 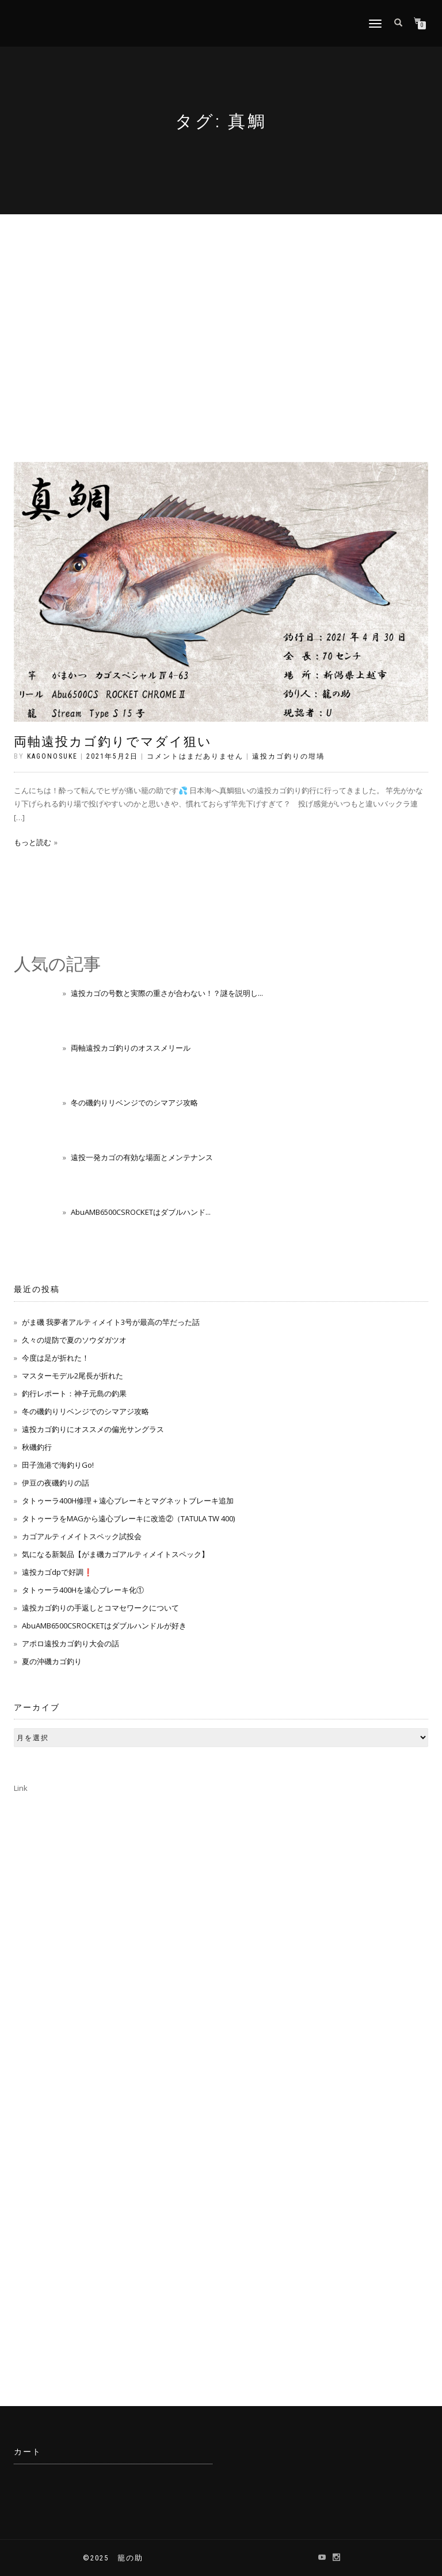 What do you see at coordinates (93, 1429) in the screenshot?
I see `遠投カゴ釣りにオススメの偏光サングラス` at bounding box center [93, 1429].